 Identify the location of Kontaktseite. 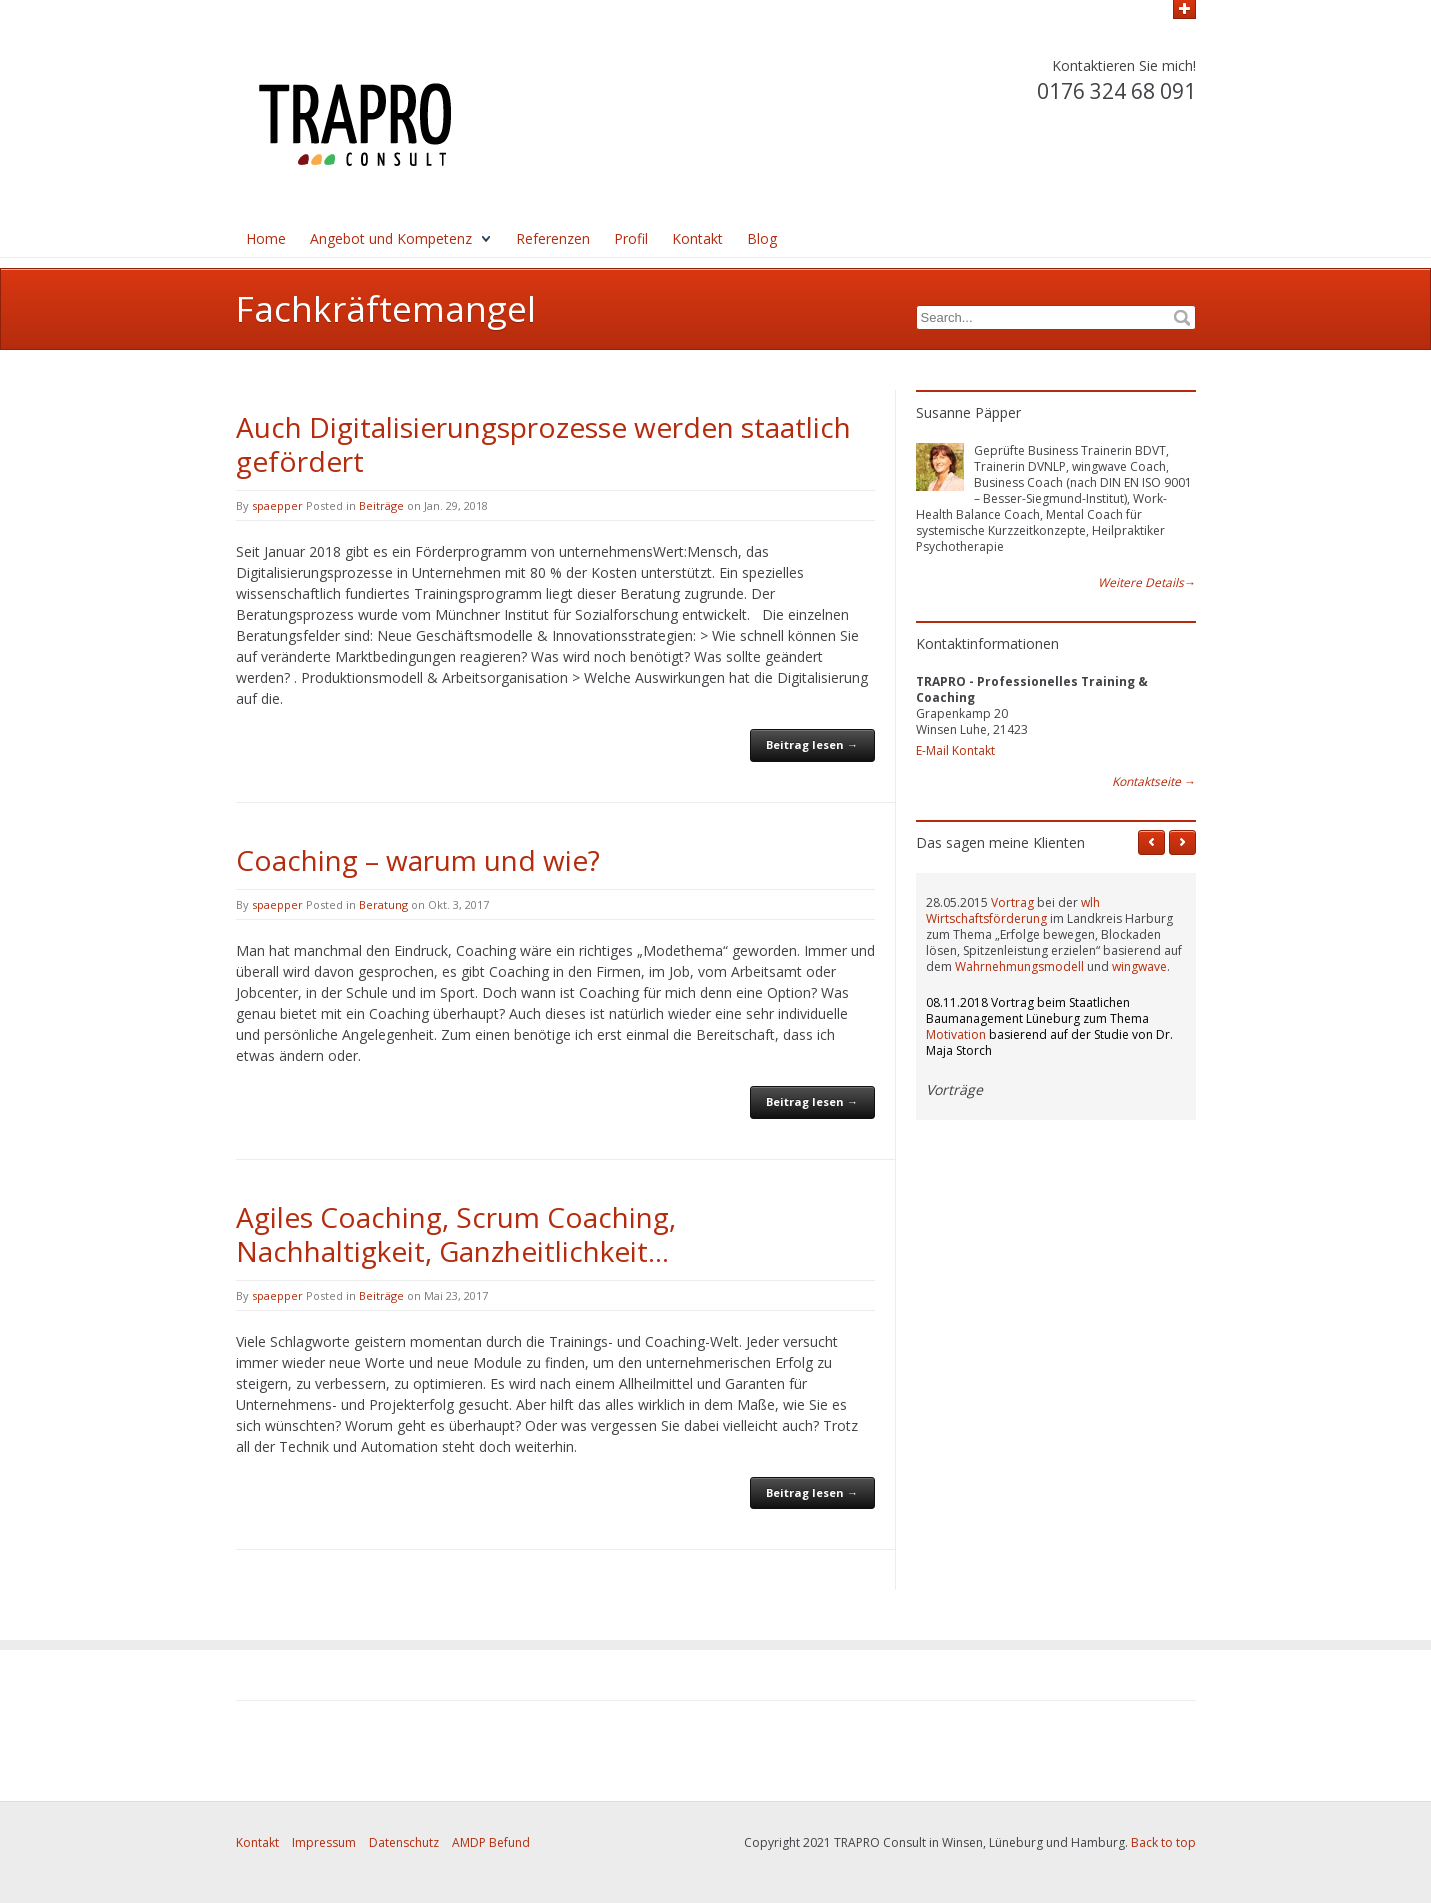
(1154, 782).